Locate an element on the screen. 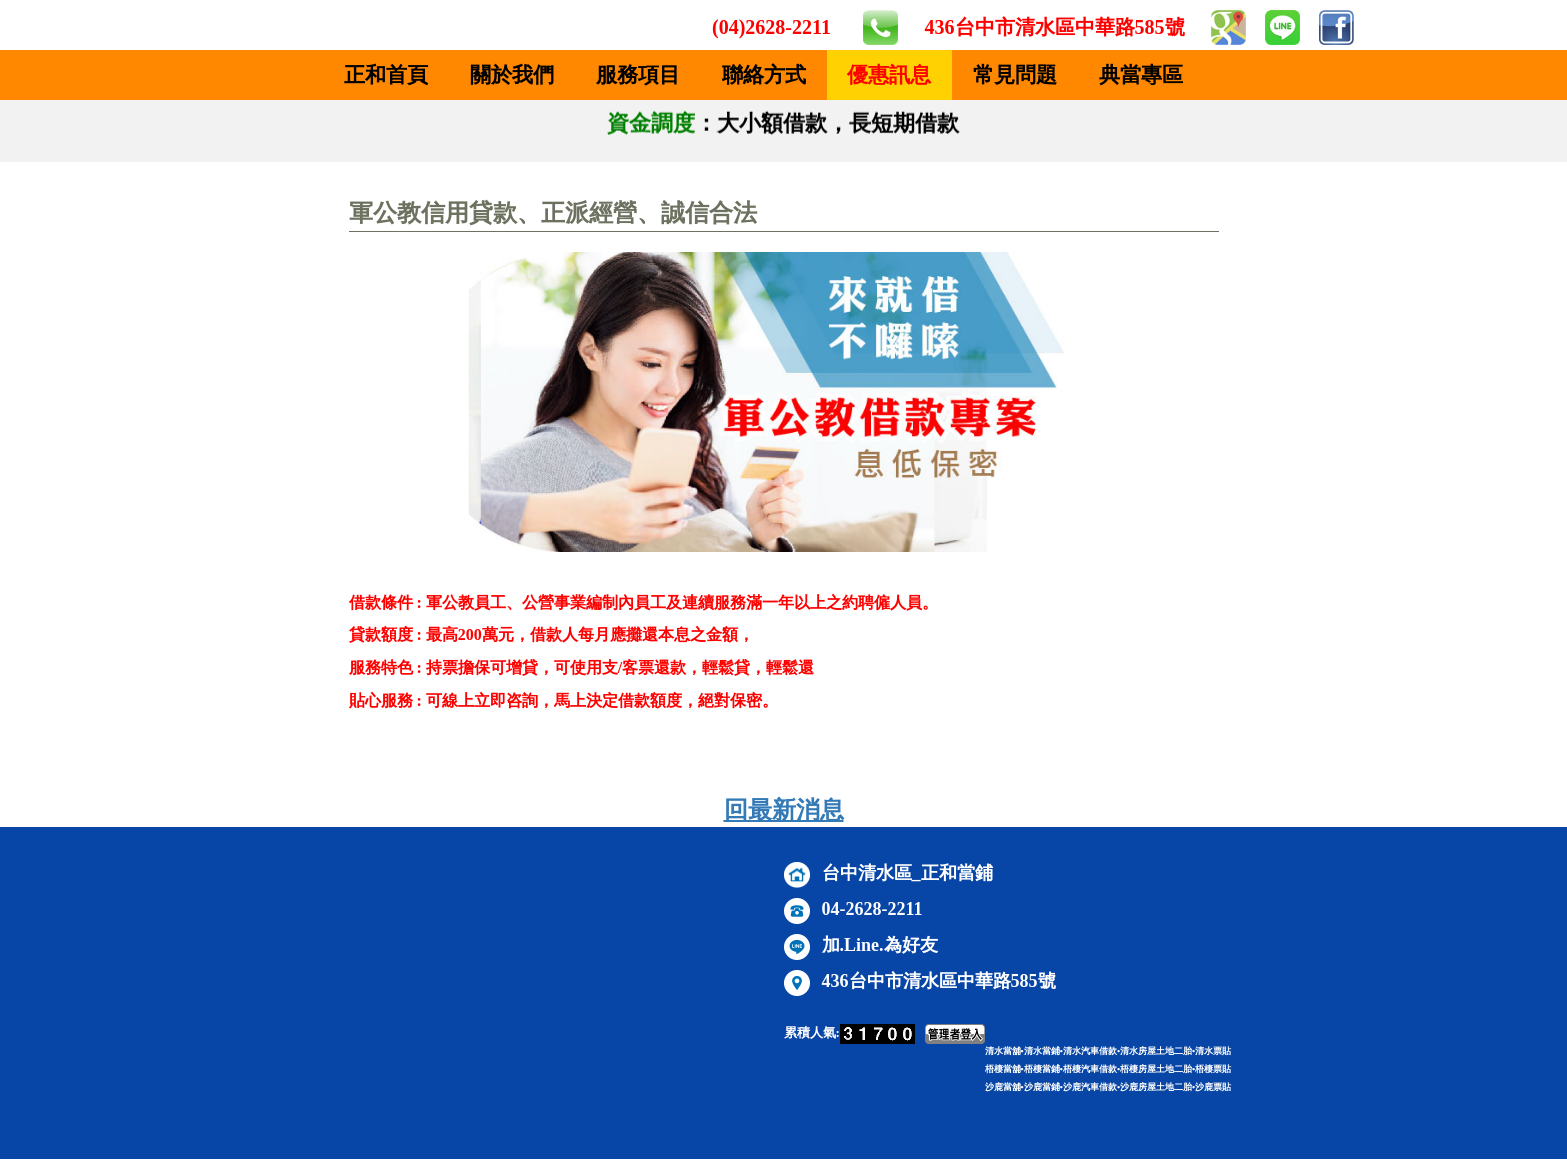 The width and height of the screenshot is (1567, 1164). 正和首頁 is located at coordinates (386, 75).